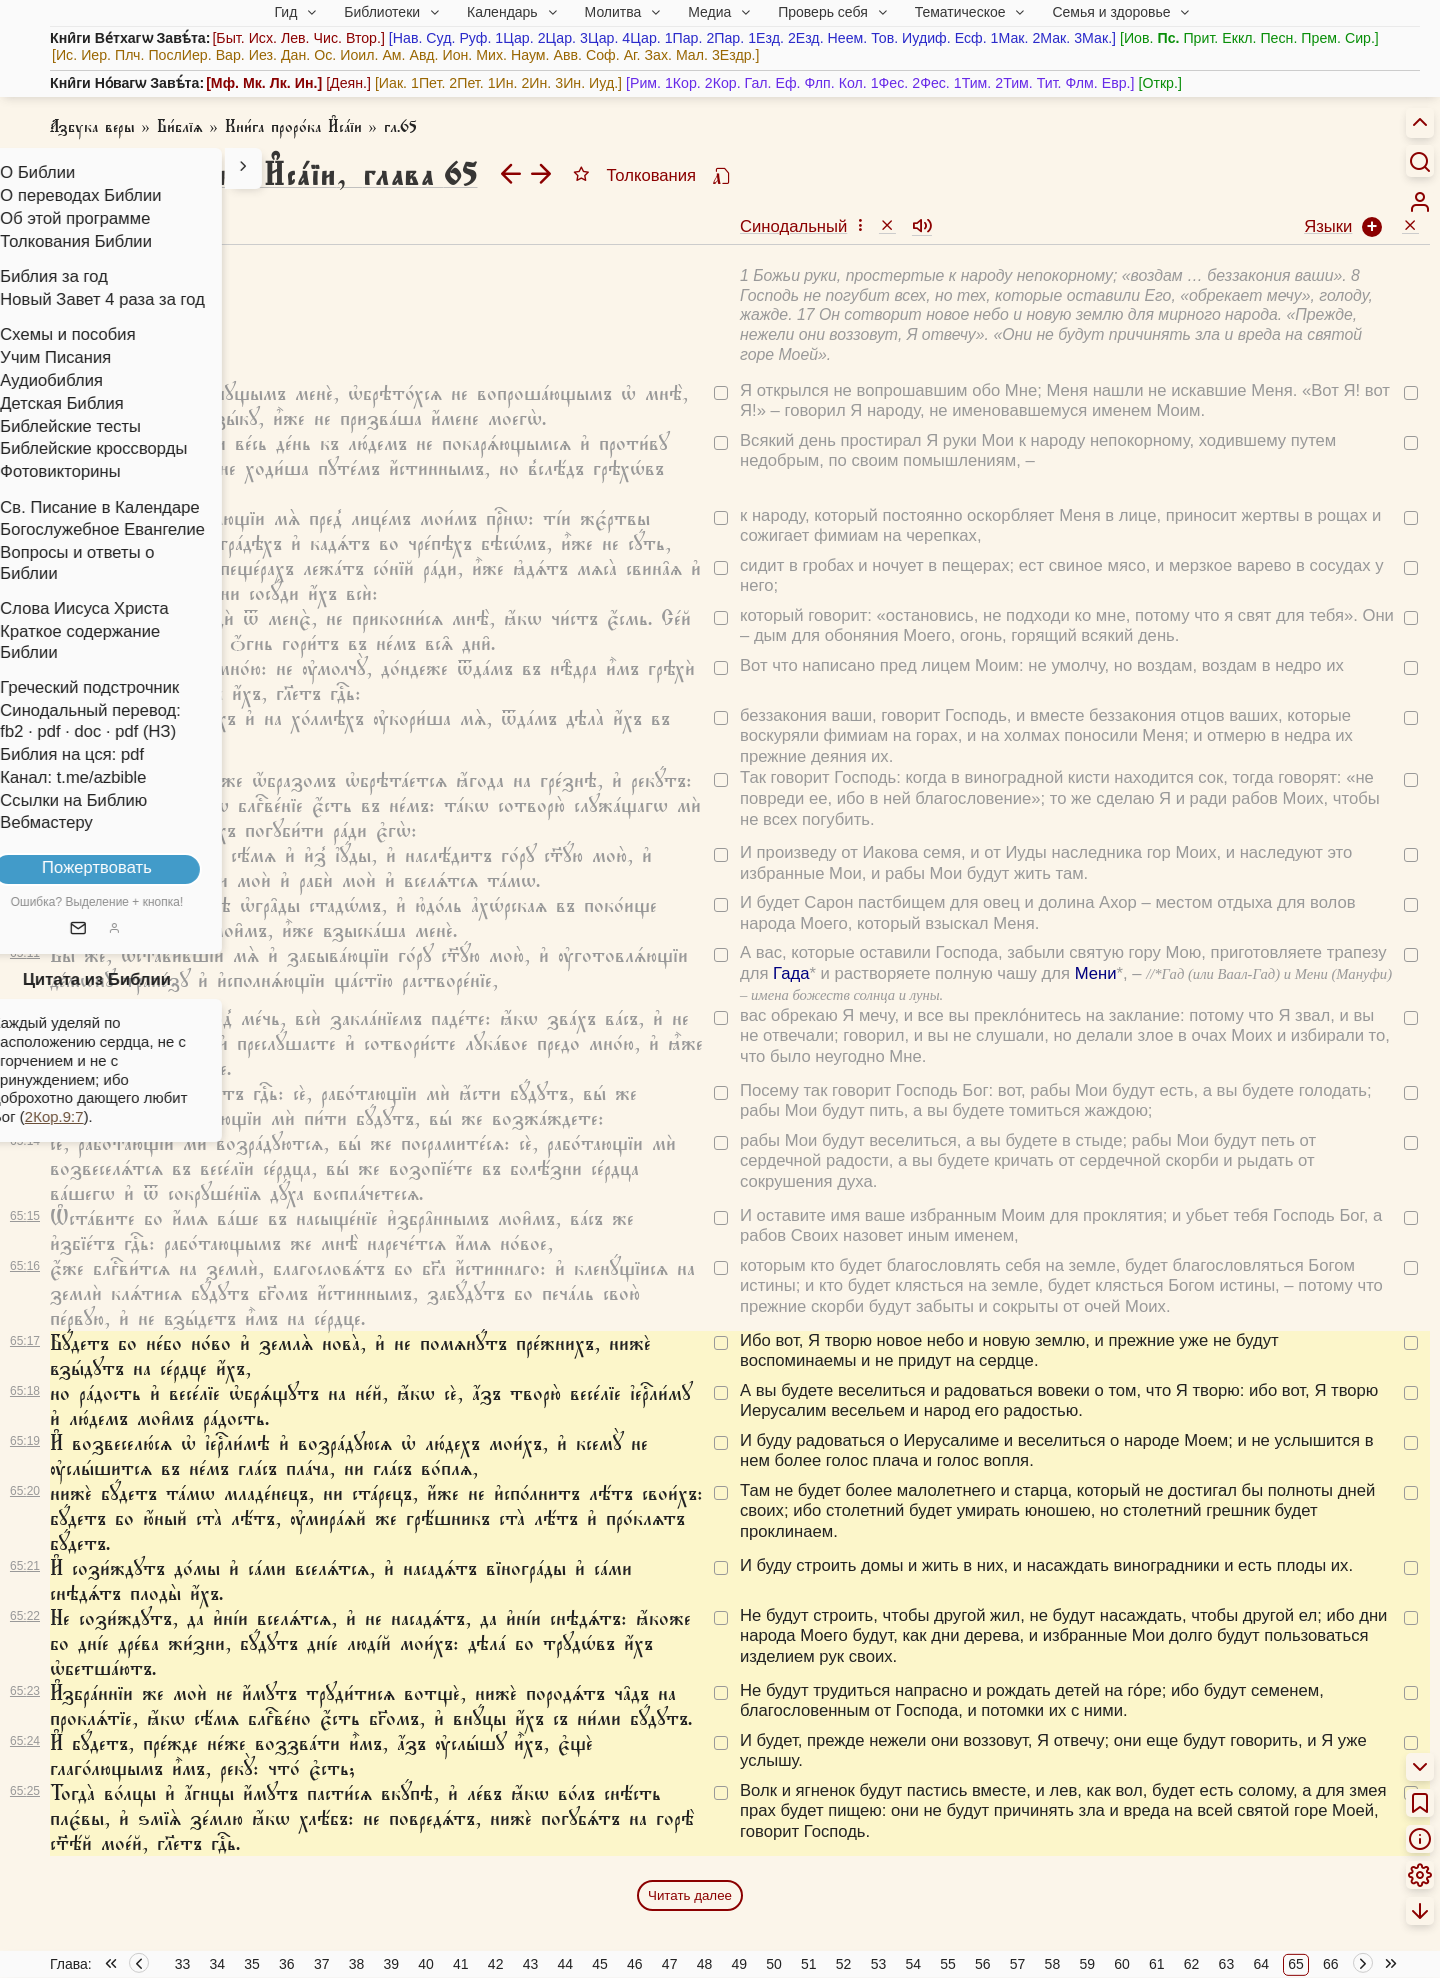 The height and width of the screenshot is (1978, 1440). What do you see at coordinates (1053, 1964) in the screenshot?
I see `58` at bounding box center [1053, 1964].